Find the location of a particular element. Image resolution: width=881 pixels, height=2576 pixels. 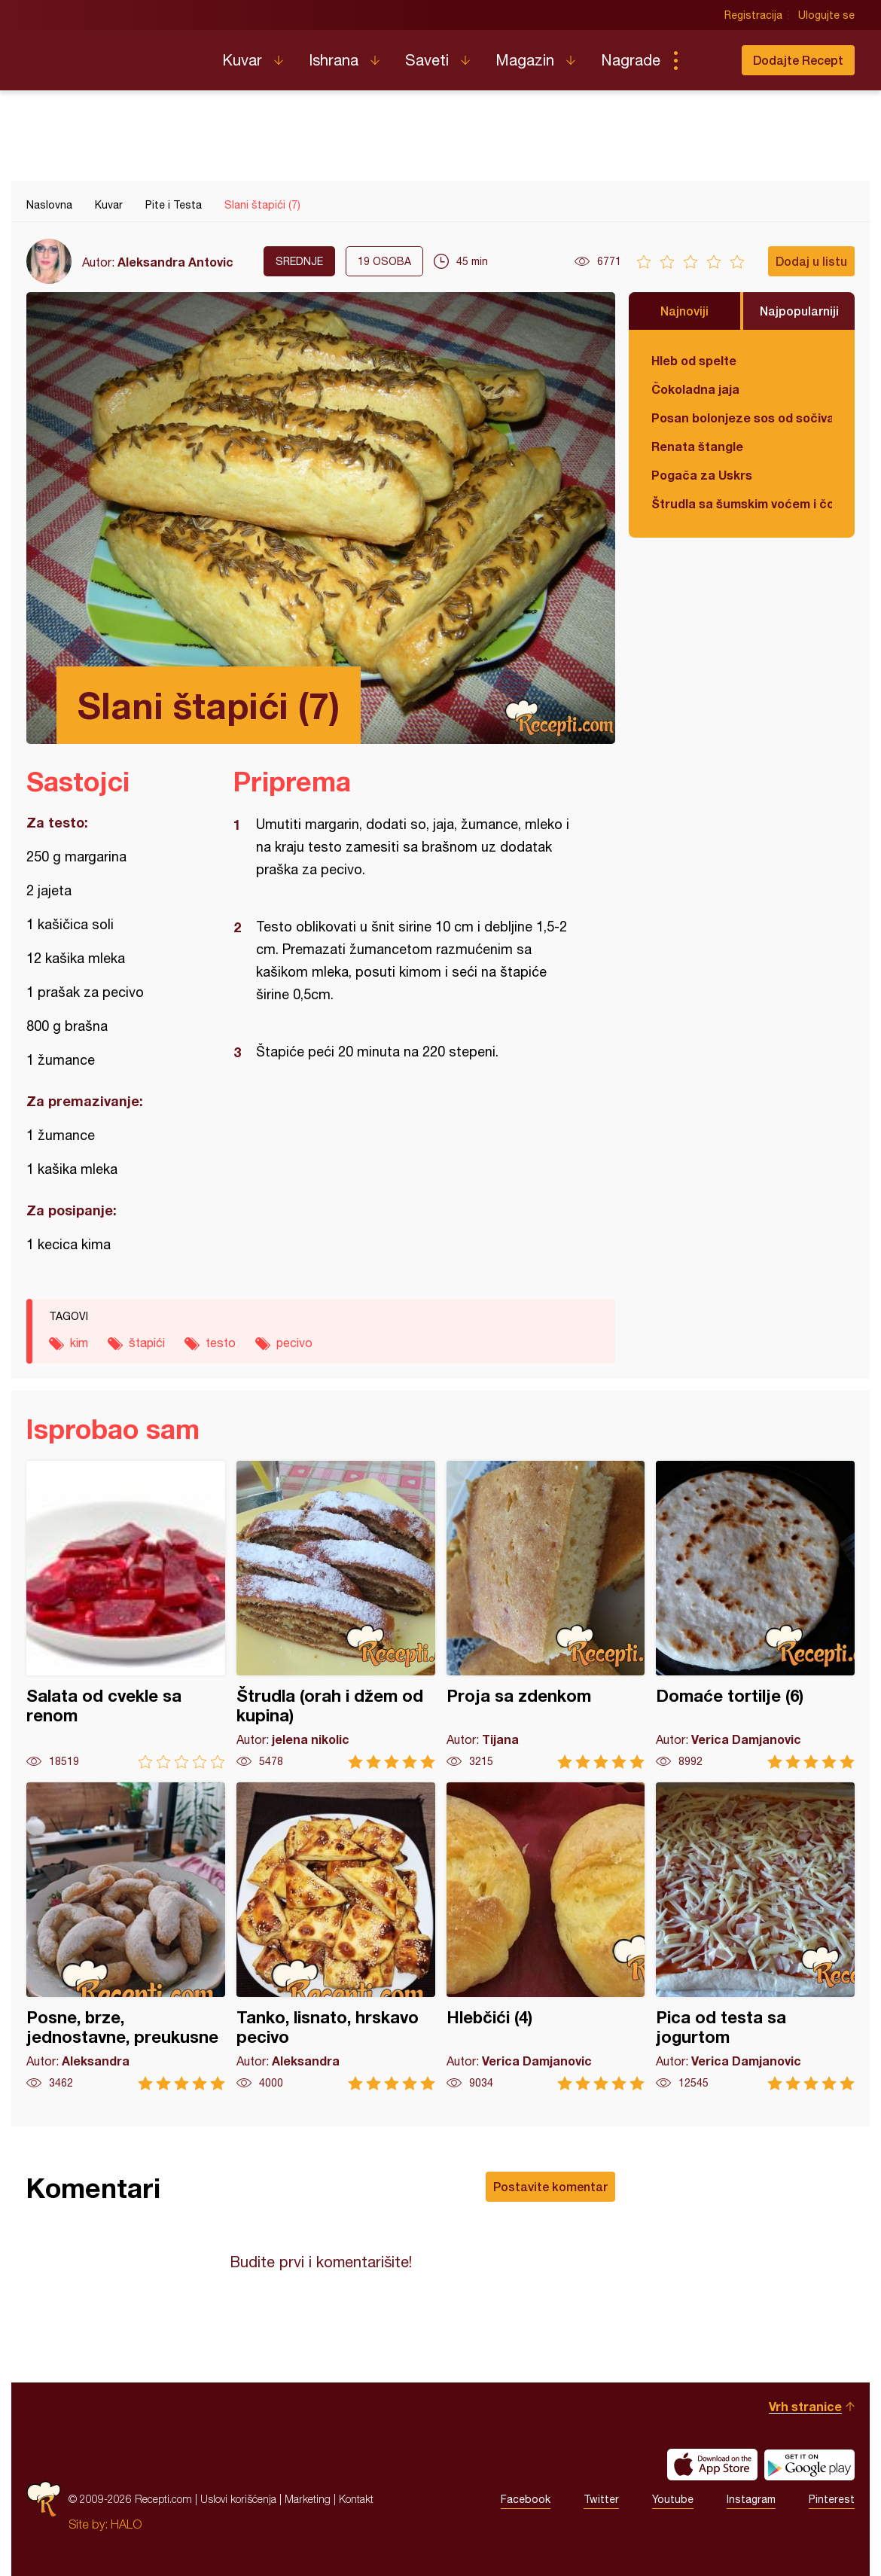

štapići is located at coordinates (147, 1342).